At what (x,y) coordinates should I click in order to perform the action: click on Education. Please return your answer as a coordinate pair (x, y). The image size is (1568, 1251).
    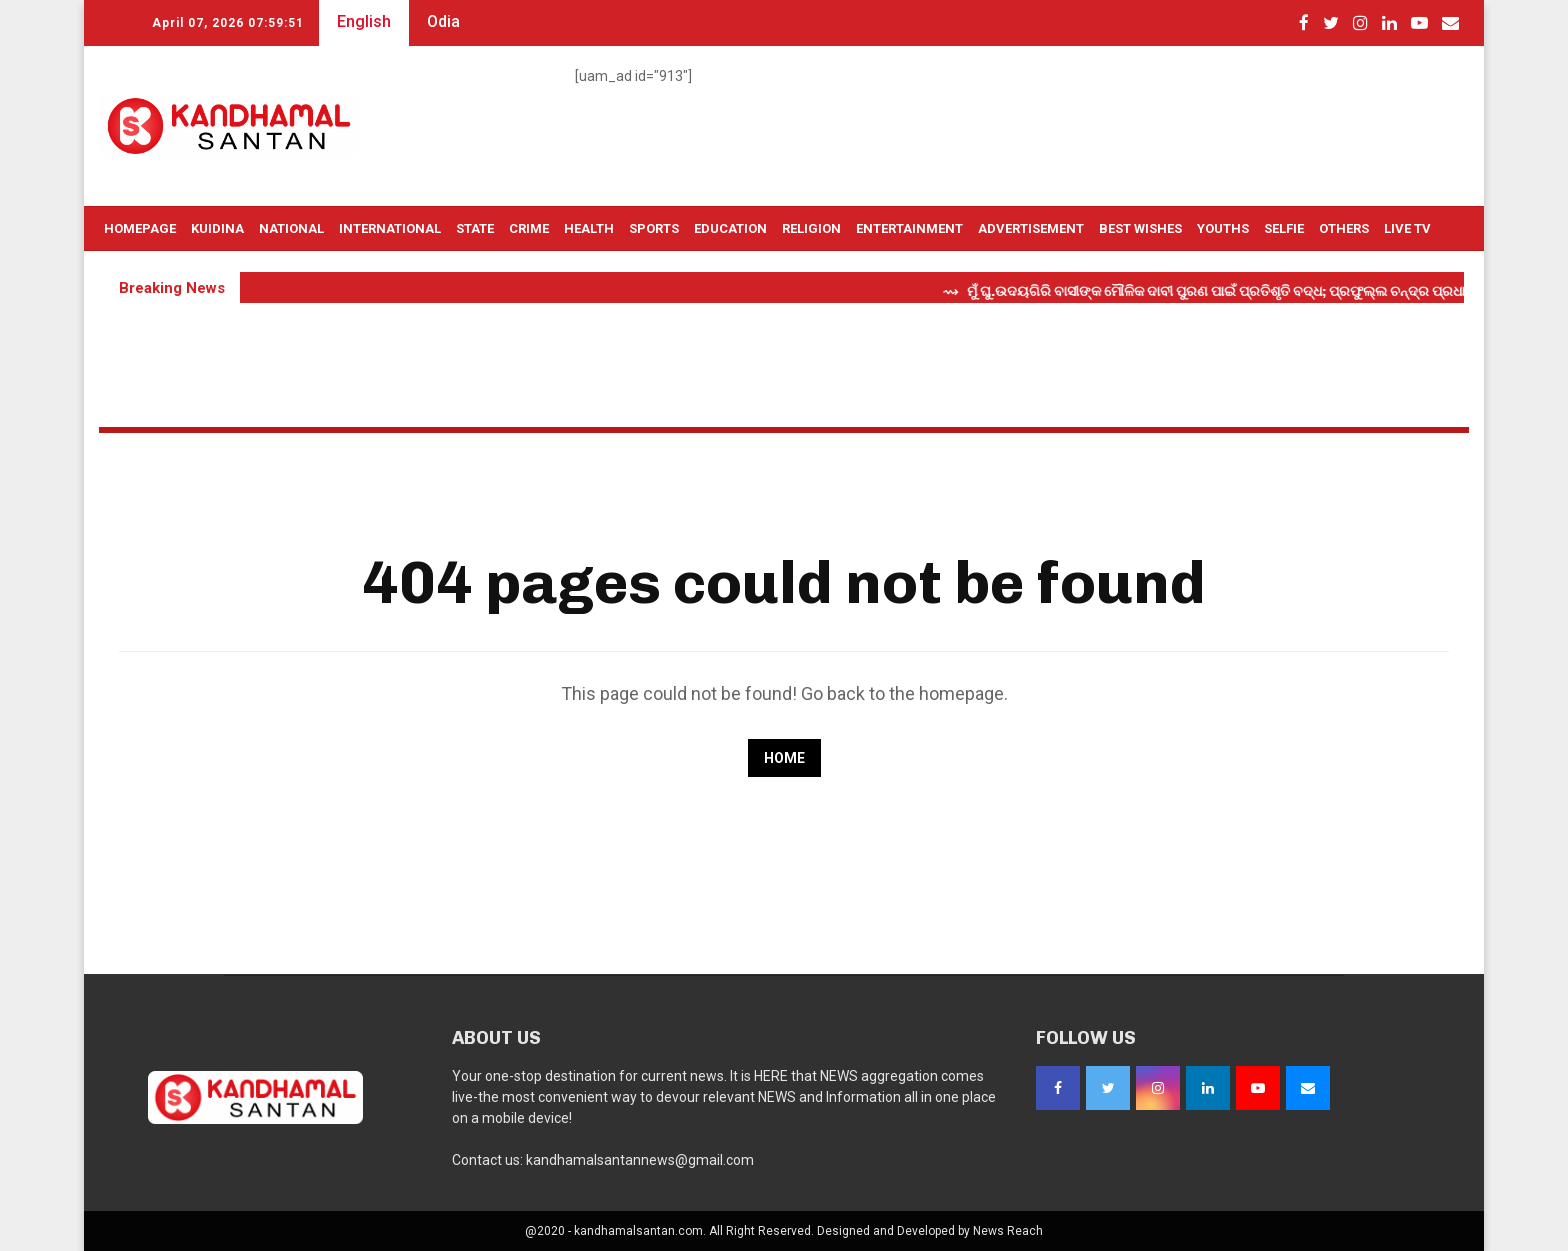
    Looking at the image, I should click on (730, 228).